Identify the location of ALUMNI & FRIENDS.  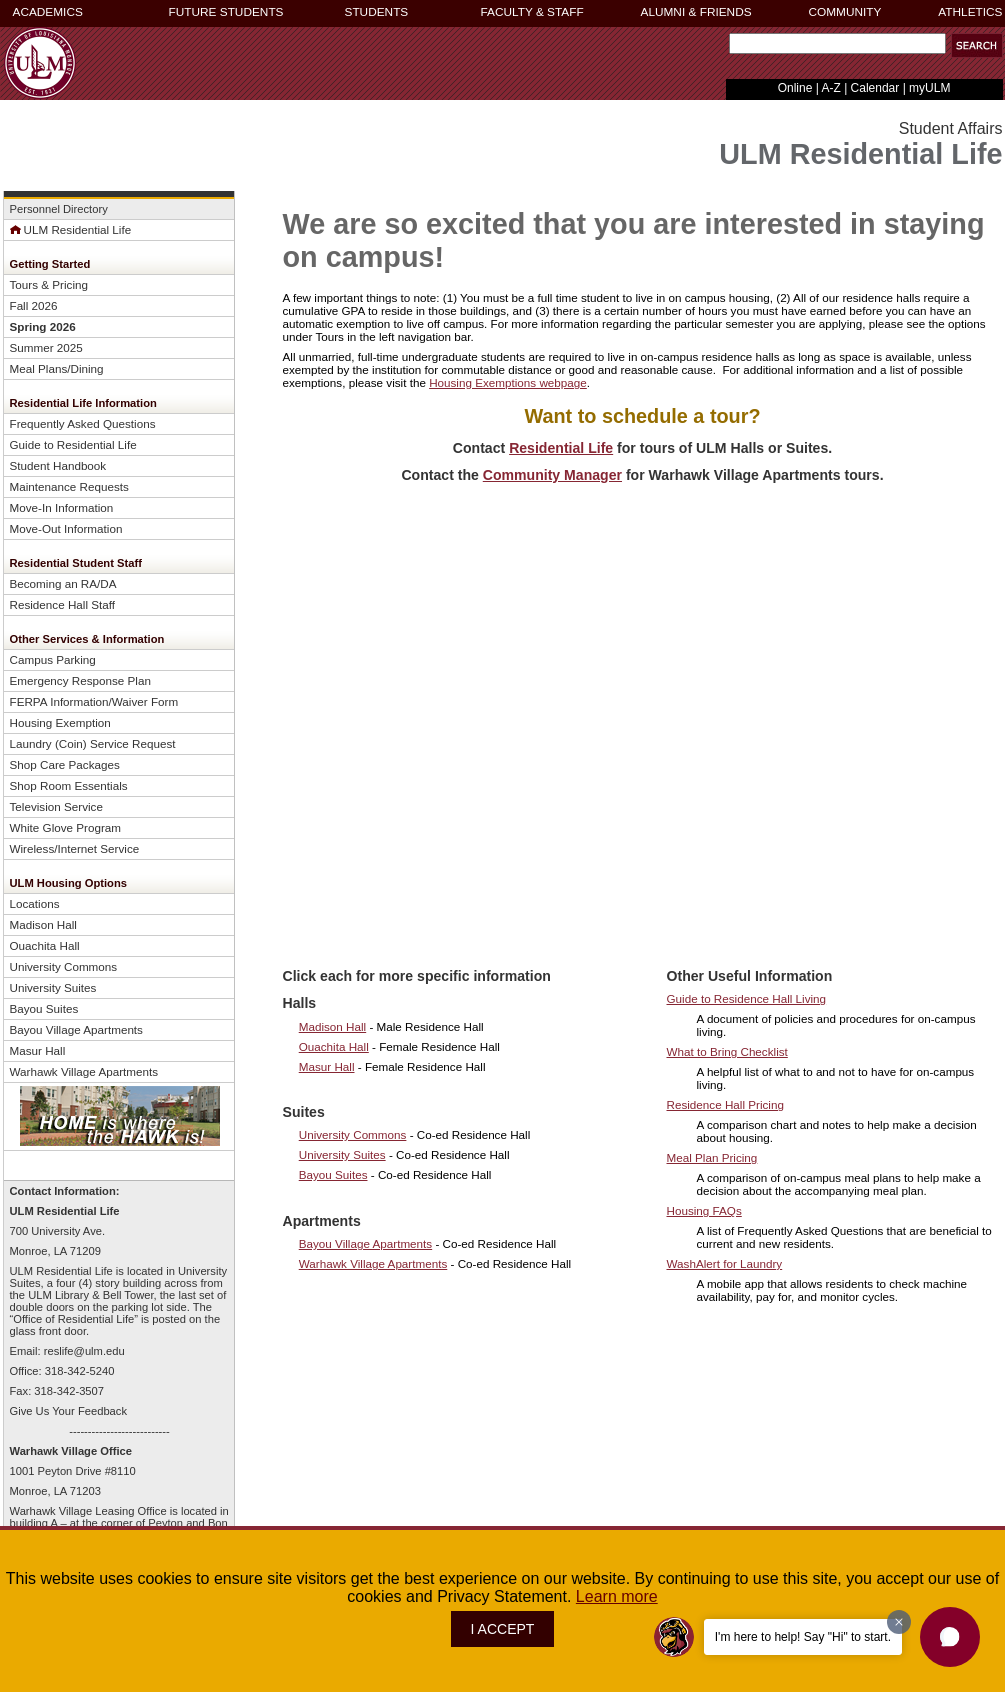
(696, 12).